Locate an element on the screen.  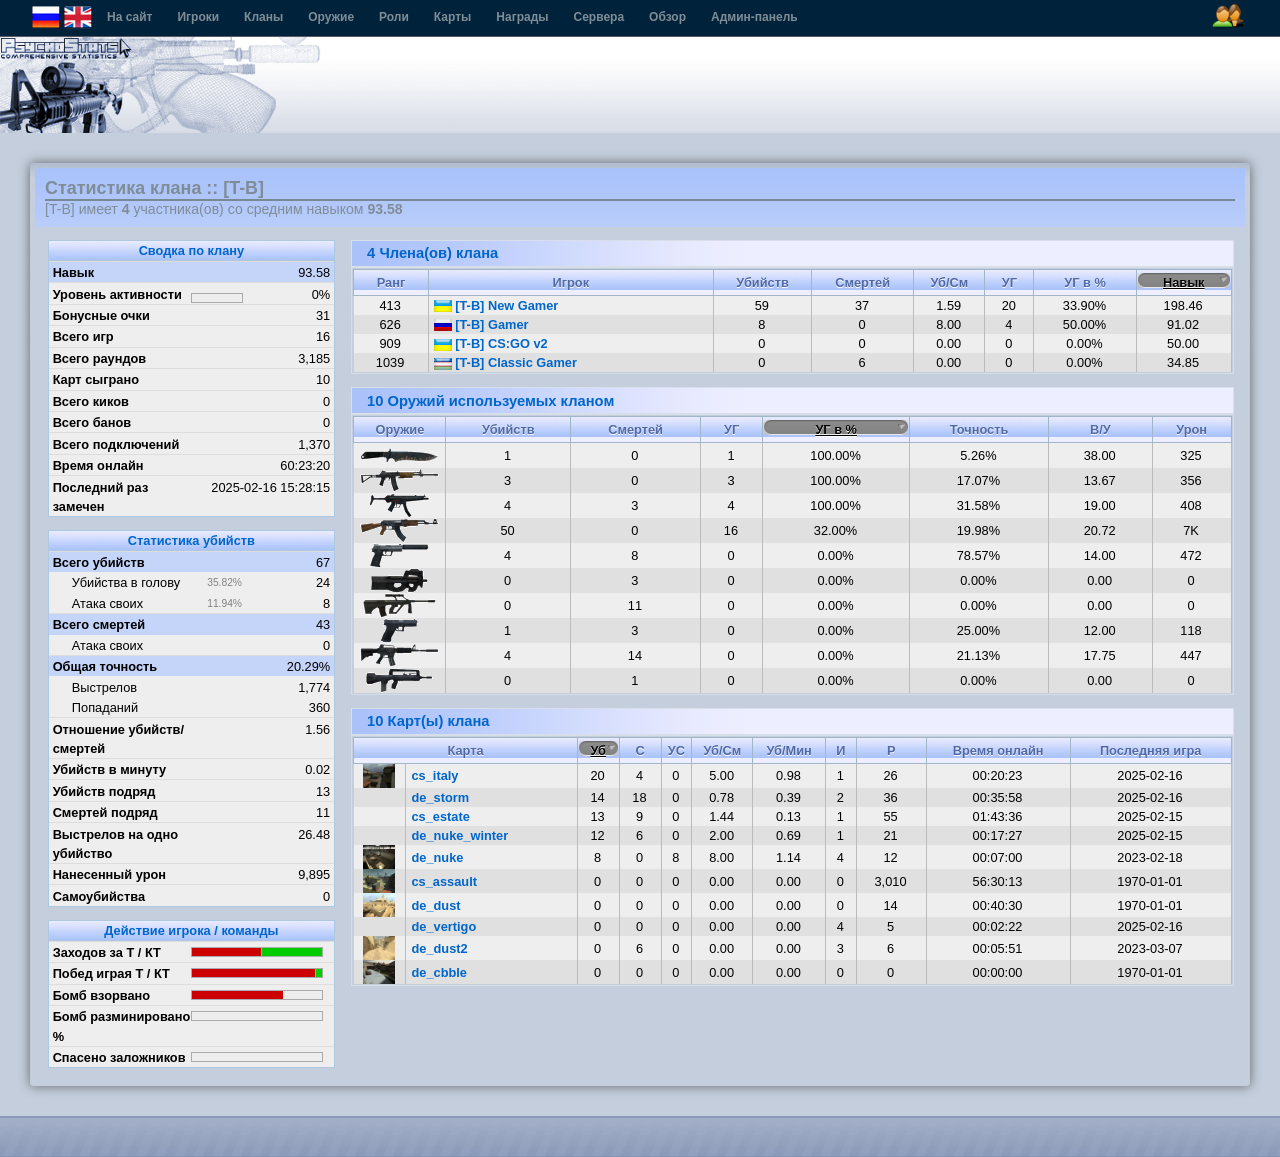
Выстрелов на одно убийство is located at coordinates (115, 844).